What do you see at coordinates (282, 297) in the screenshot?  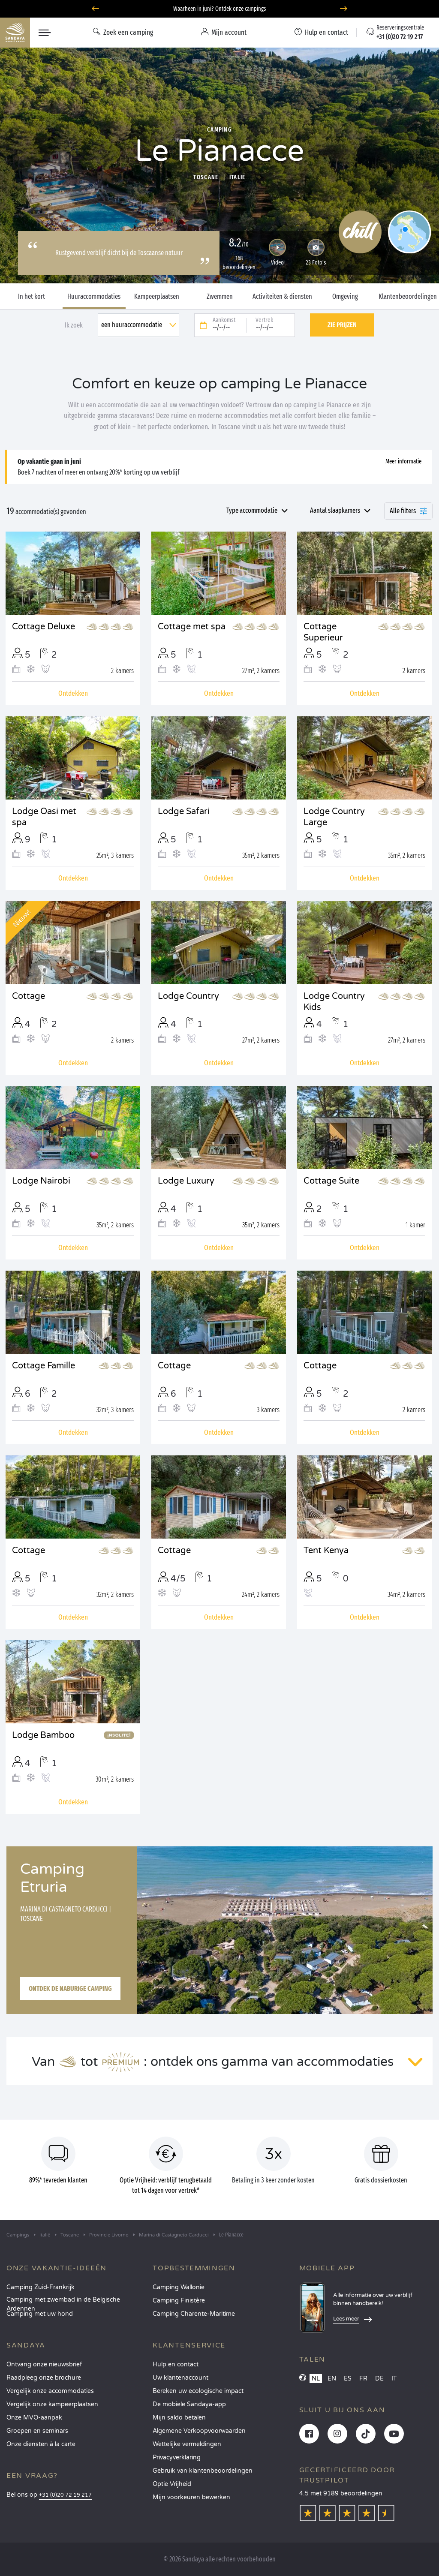 I see `Activiteiten & diensten` at bounding box center [282, 297].